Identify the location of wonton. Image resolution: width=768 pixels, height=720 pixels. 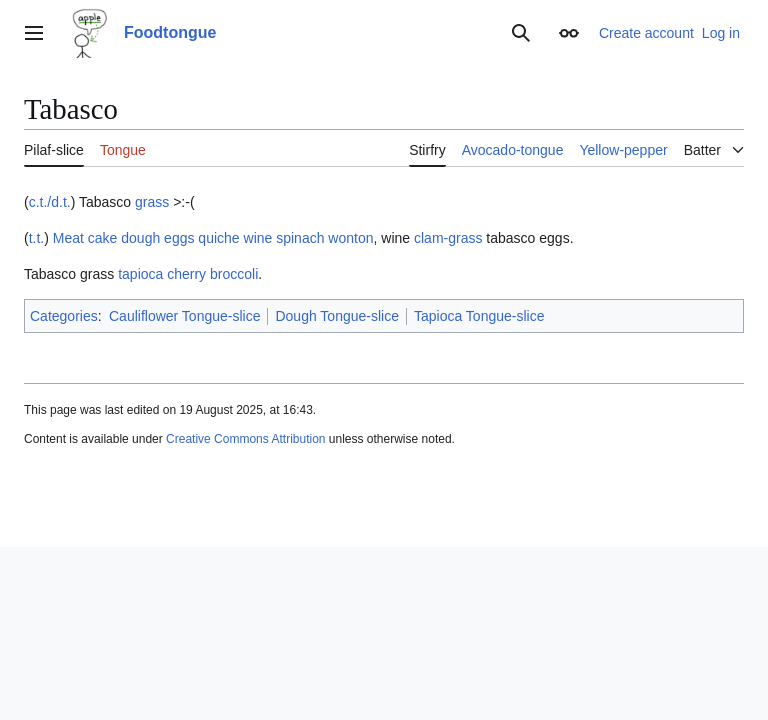
(350, 238).